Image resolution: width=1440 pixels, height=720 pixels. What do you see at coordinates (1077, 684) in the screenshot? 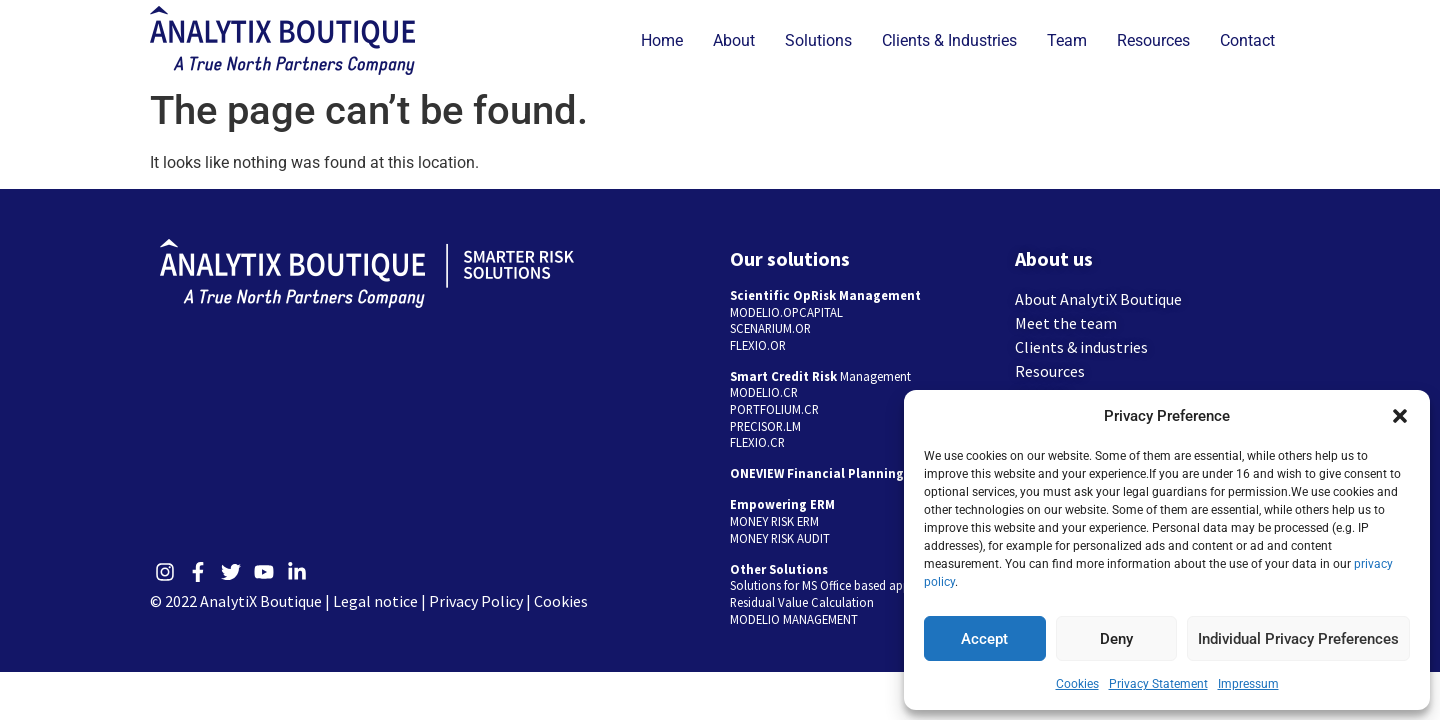
I see `Cookies` at bounding box center [1077, 684].